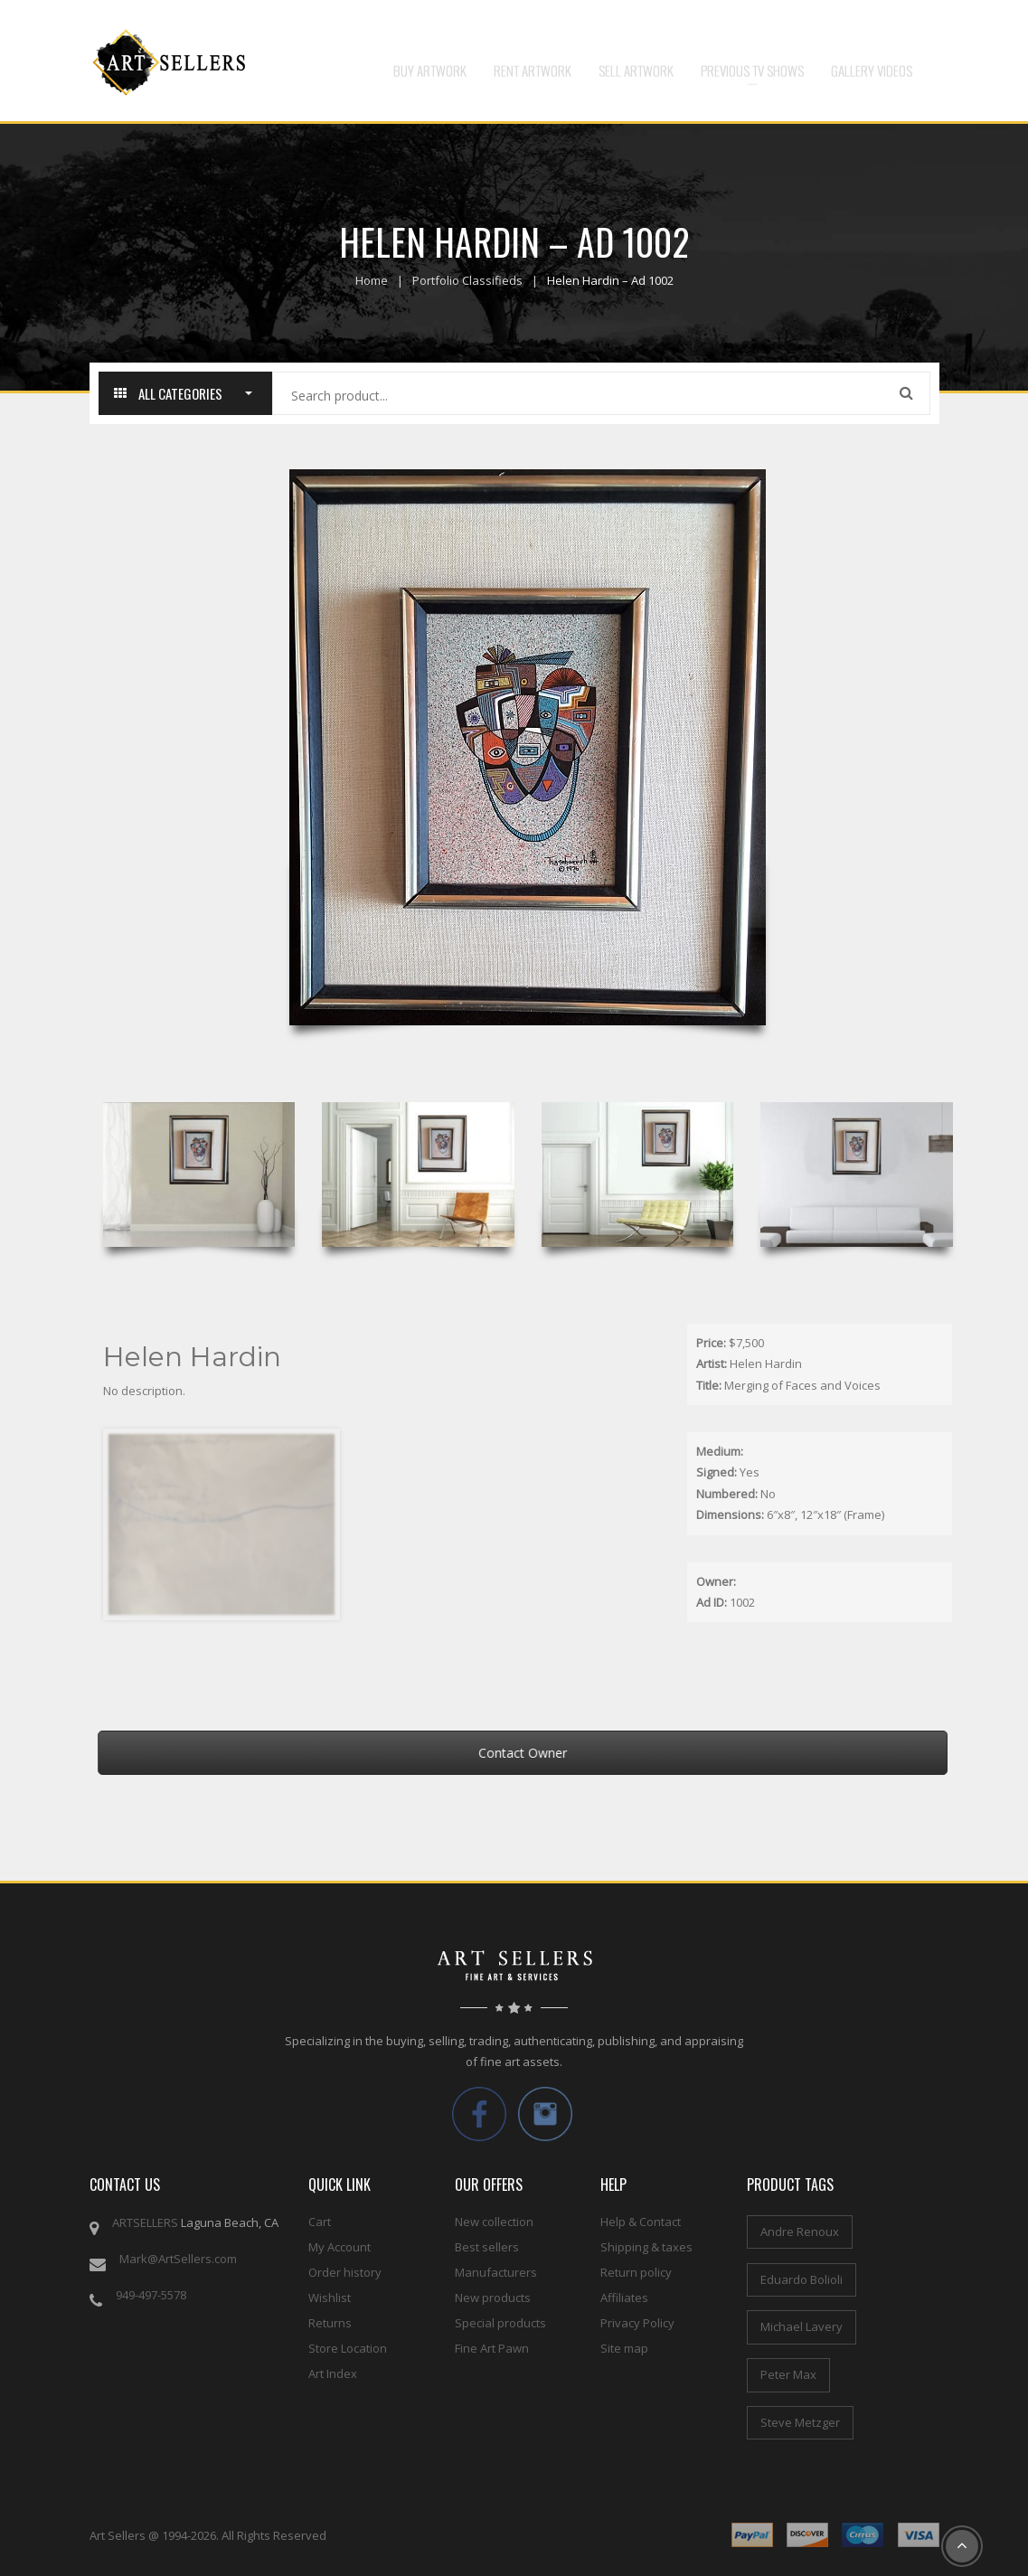 This screenshot has height=2576, width=1028. Describe the element at coordinates (347, 2348) in the screenshot. I see `Store Location` at that location.